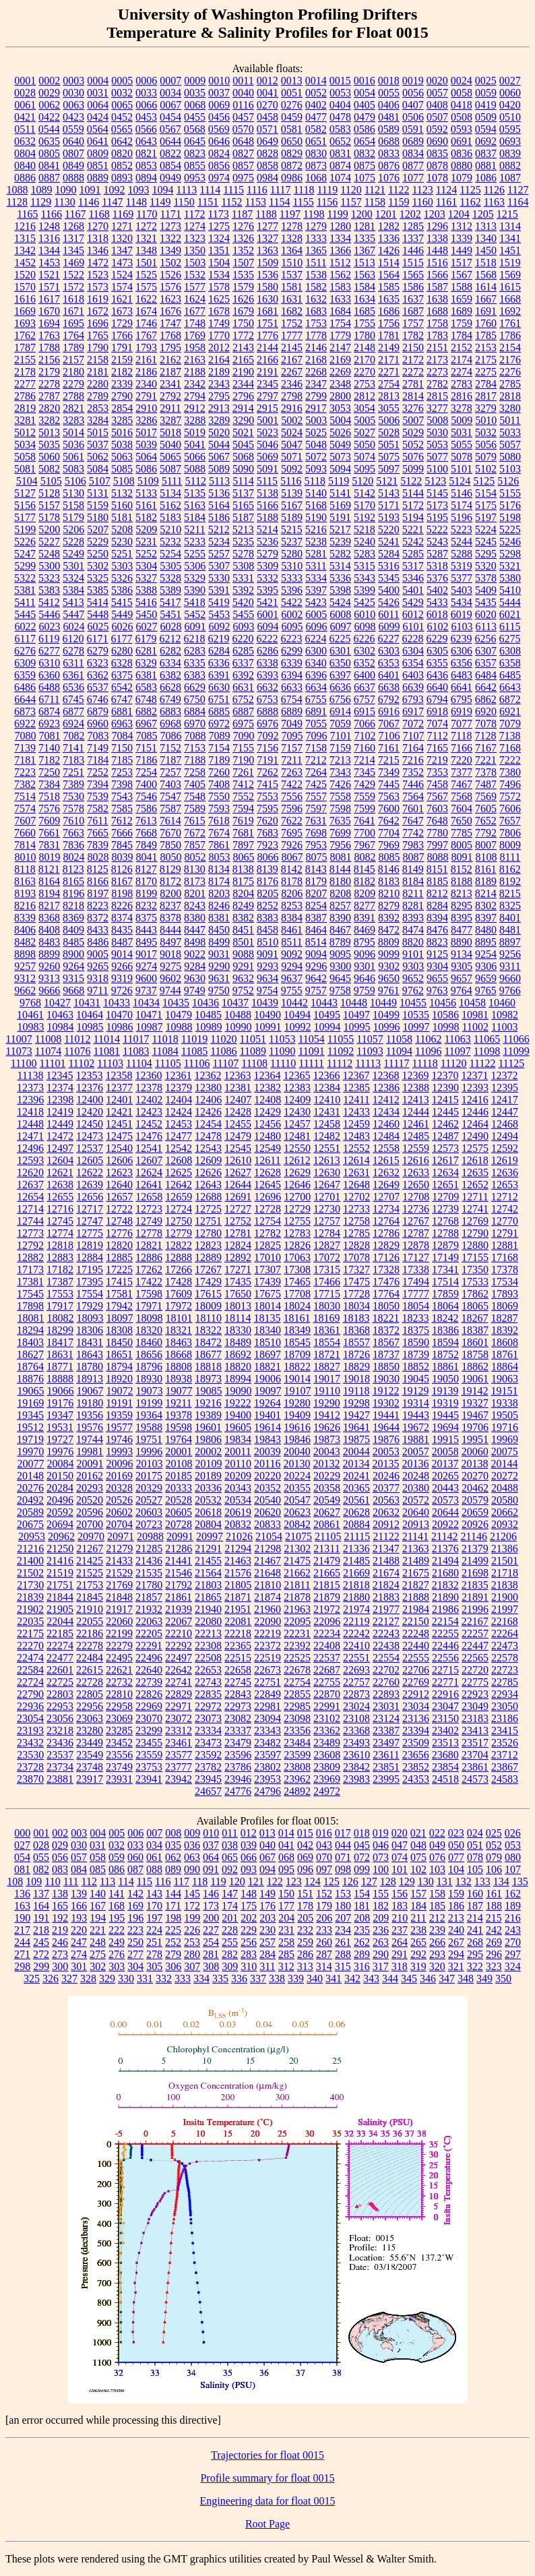 This screenshot has width=535, height=2576. What do you see at coordinates (316, 408) in the screenshot?
I see `2917` at bounding box center [316, 408].